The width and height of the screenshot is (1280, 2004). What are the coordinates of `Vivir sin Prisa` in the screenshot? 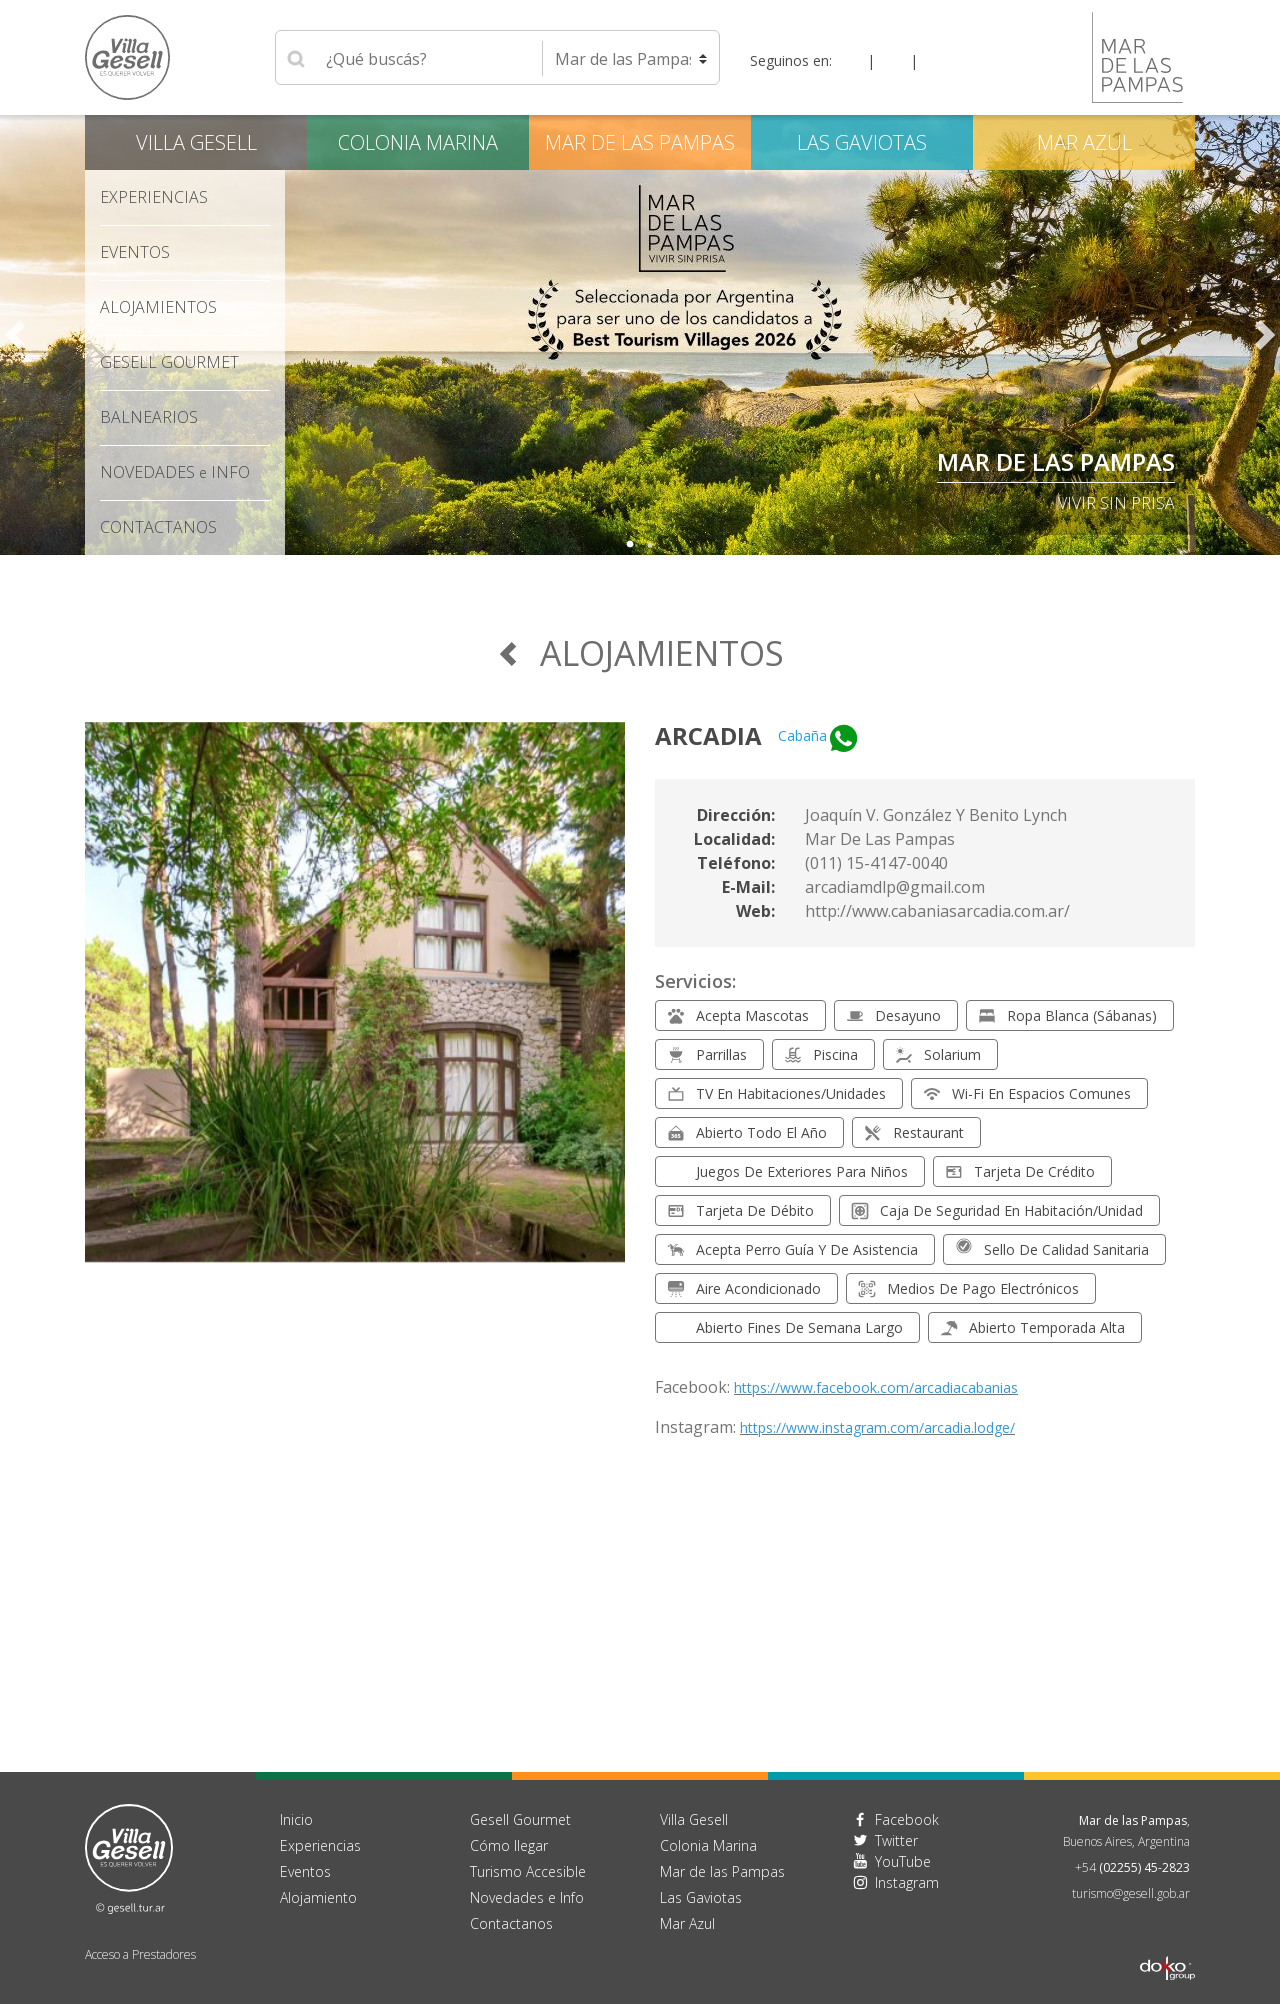 It's located at (1116, 503).